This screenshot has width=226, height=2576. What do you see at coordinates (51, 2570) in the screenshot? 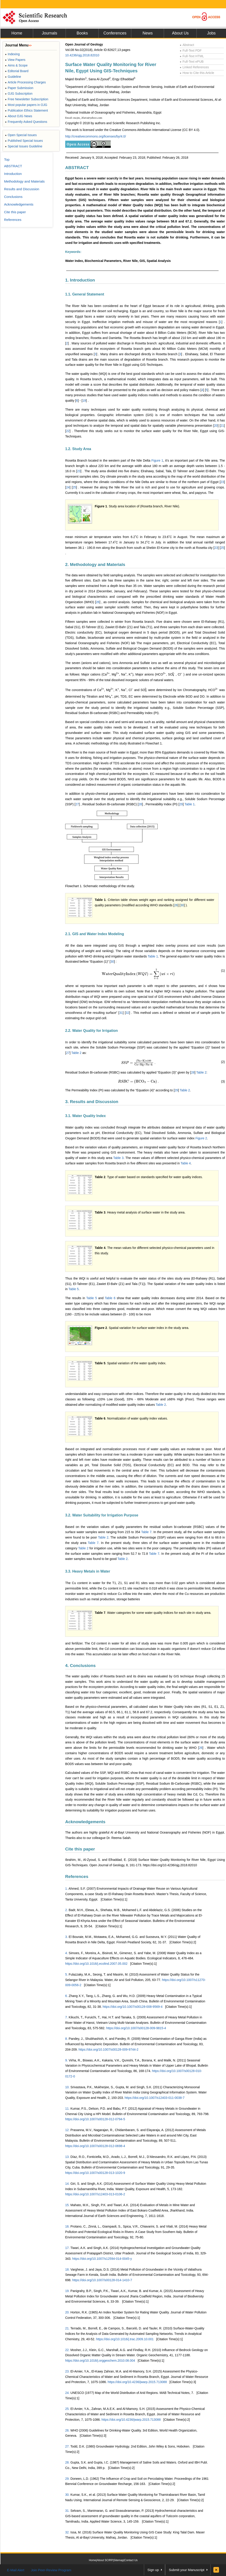
I see `Join Peer-Review Program` at bounding box center [51, 2570].